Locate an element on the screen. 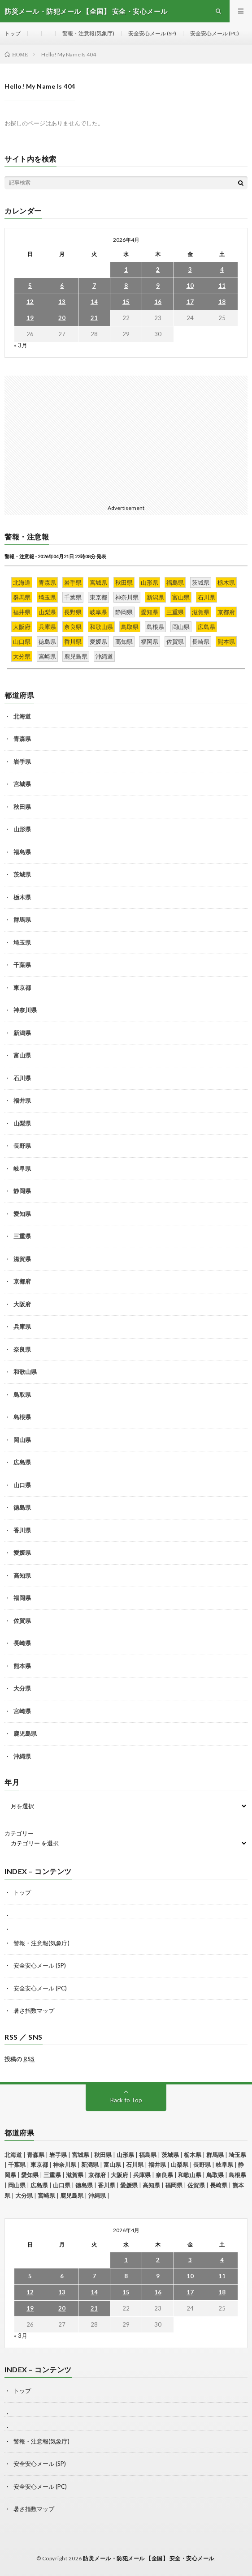  3 [2026年4月3日 に投稿を公開] is located at coordinates (190, 269).